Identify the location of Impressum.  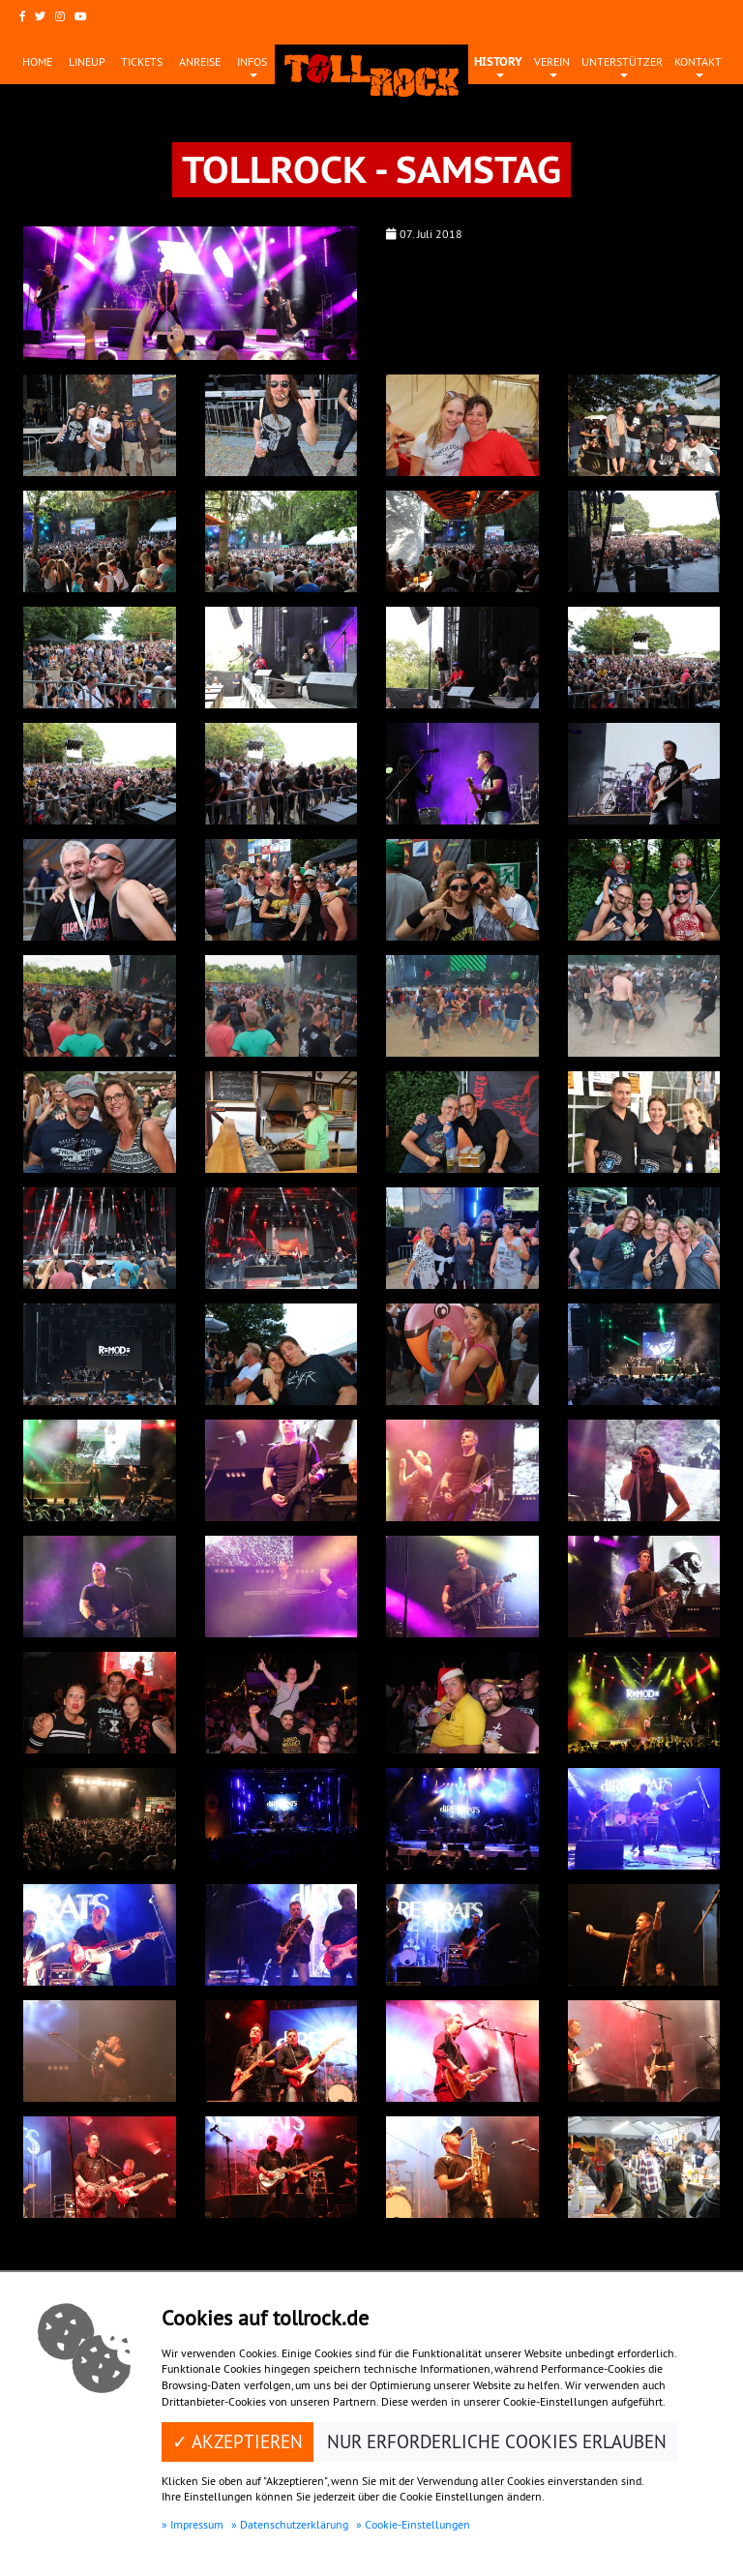
(196, 2524).